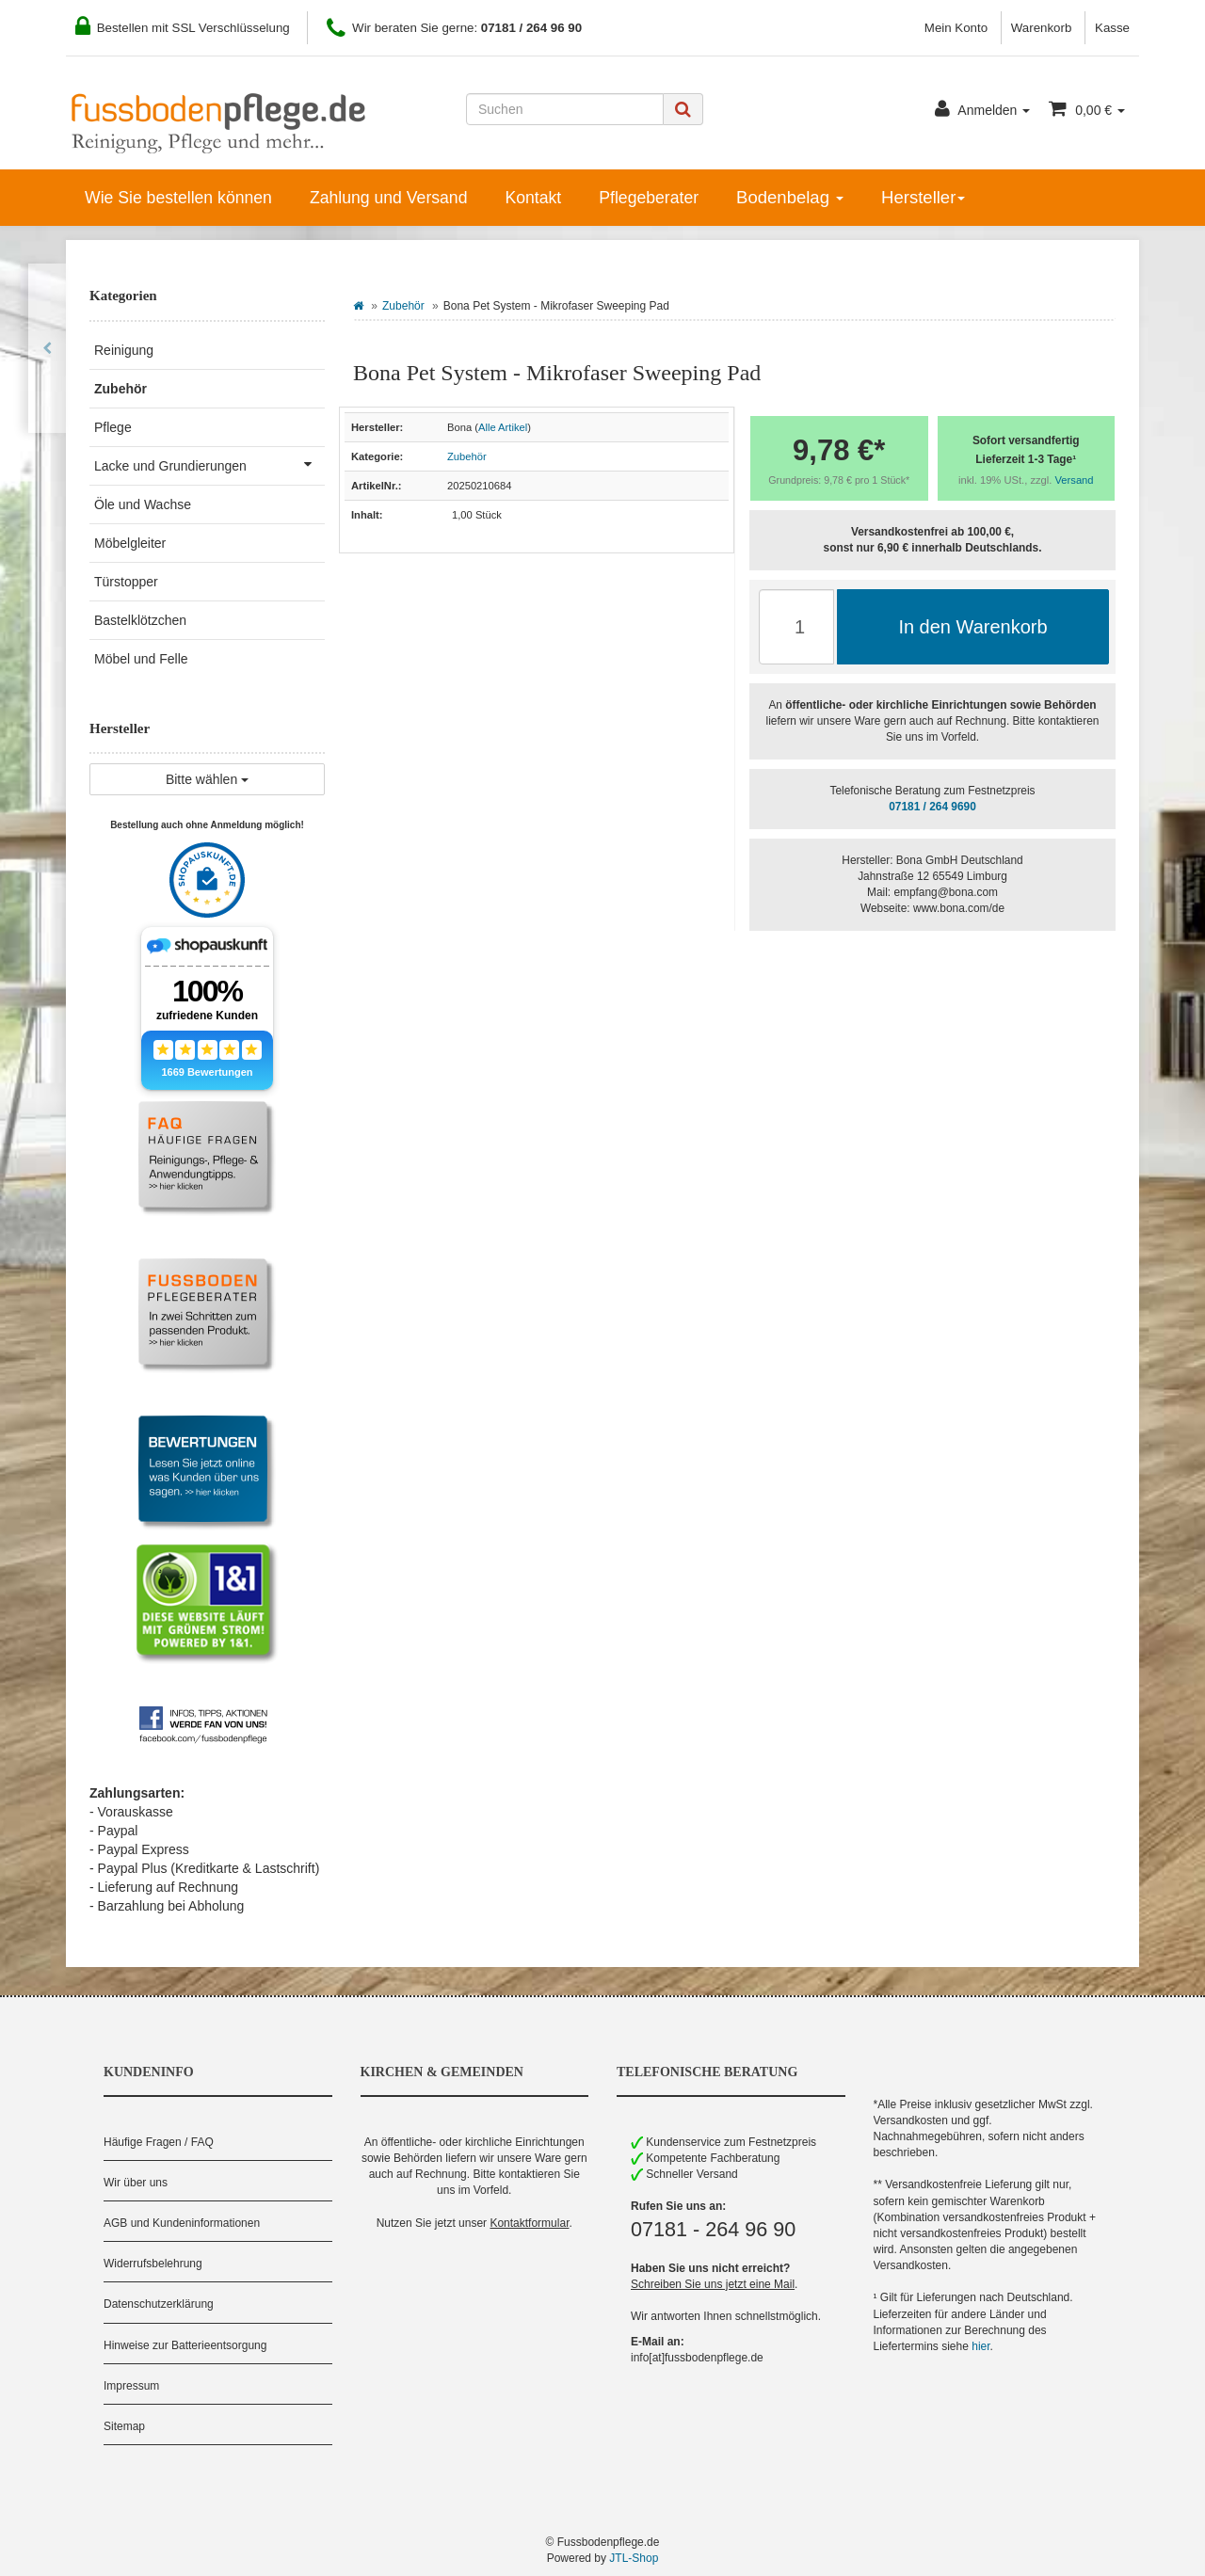  Describe the element at coordinates (533, 197) in the screenshot. I see `Kontakt` at that location.